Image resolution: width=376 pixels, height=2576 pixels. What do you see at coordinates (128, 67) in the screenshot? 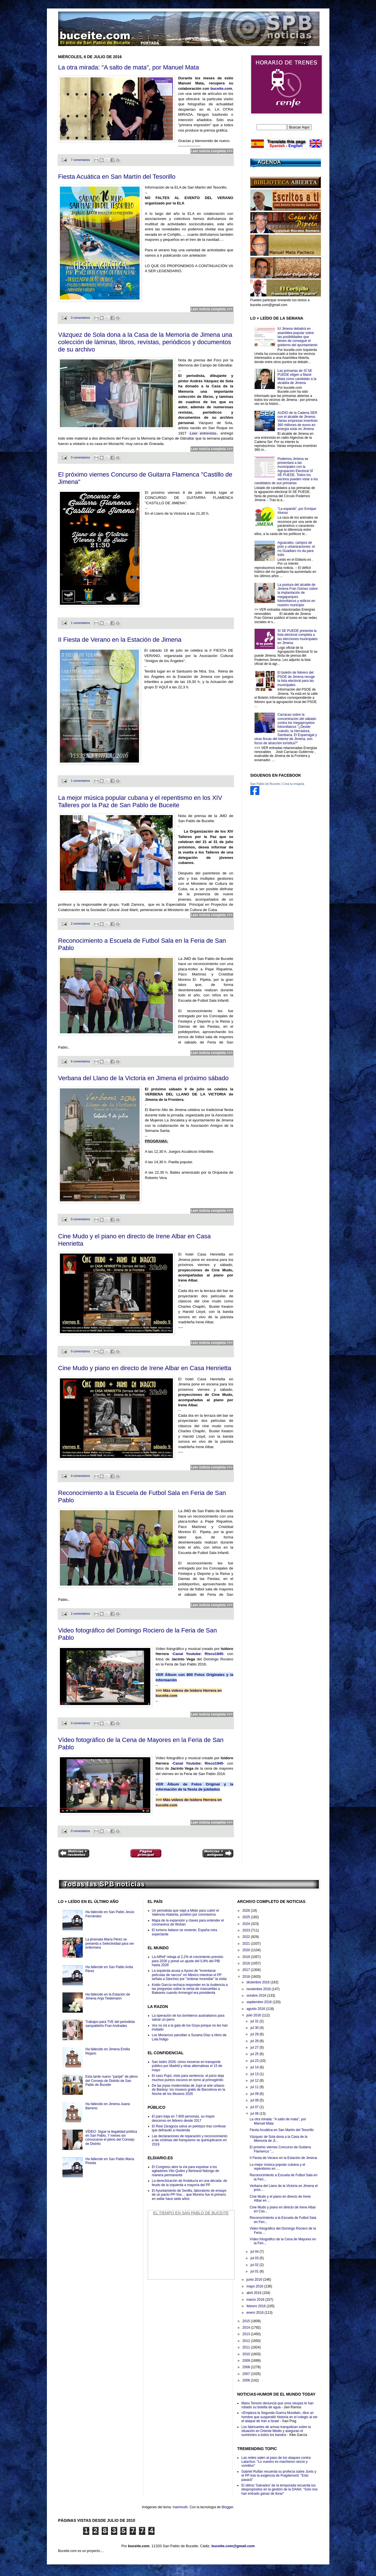
I see `La otra mirada: "A salto de mata", por Manuel Mata` at bounding box center [128, 67].